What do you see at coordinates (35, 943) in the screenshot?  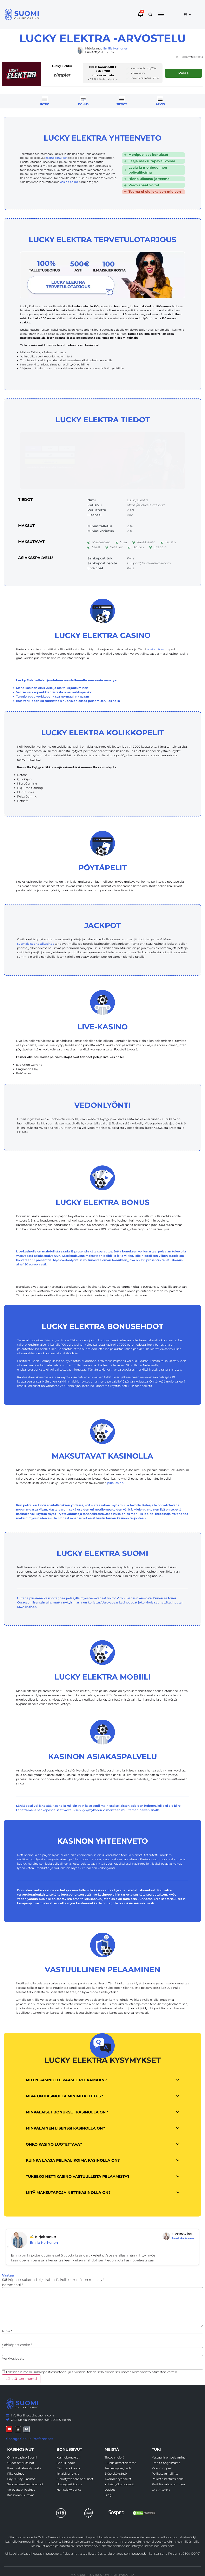 I see `suomalaiset nettikasinot` at bounding box center [35, 943].